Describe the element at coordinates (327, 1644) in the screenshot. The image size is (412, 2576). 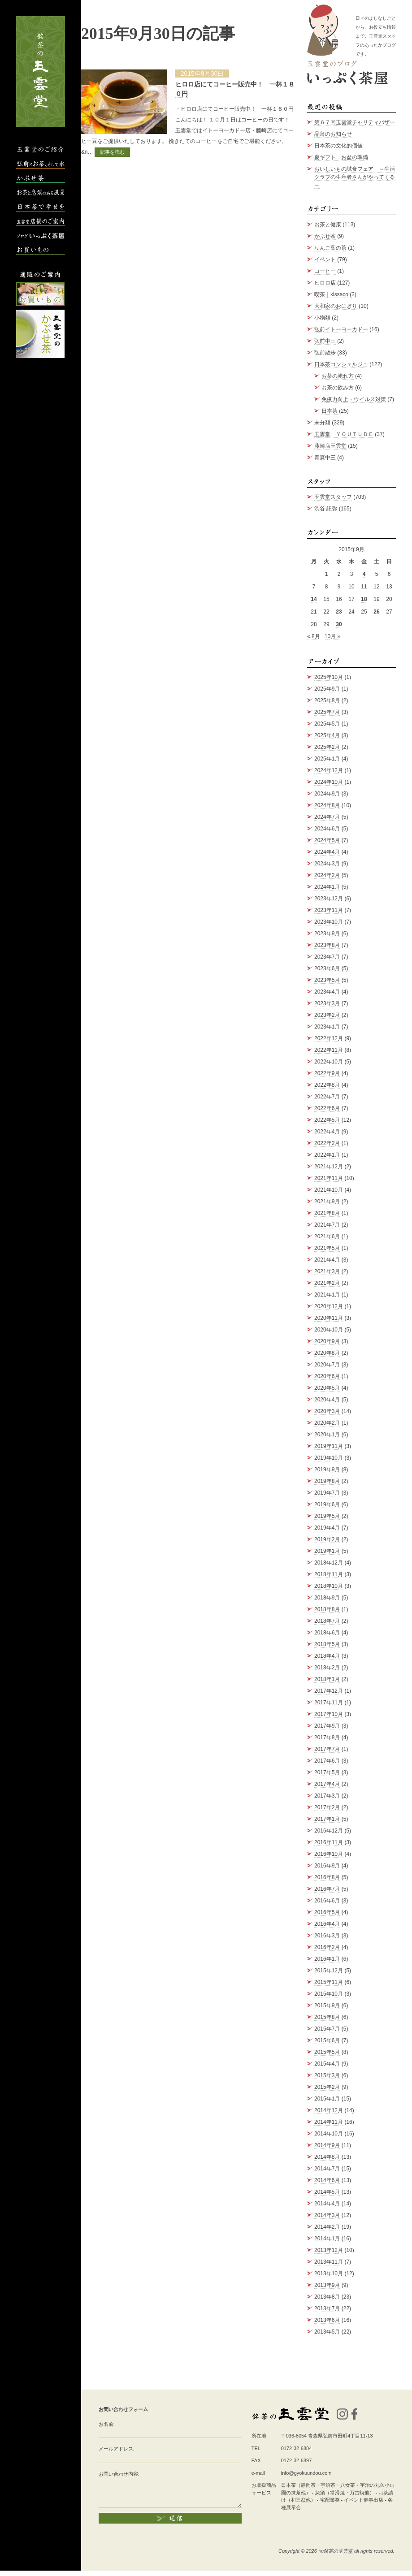
I see `2018年5月` at that location.